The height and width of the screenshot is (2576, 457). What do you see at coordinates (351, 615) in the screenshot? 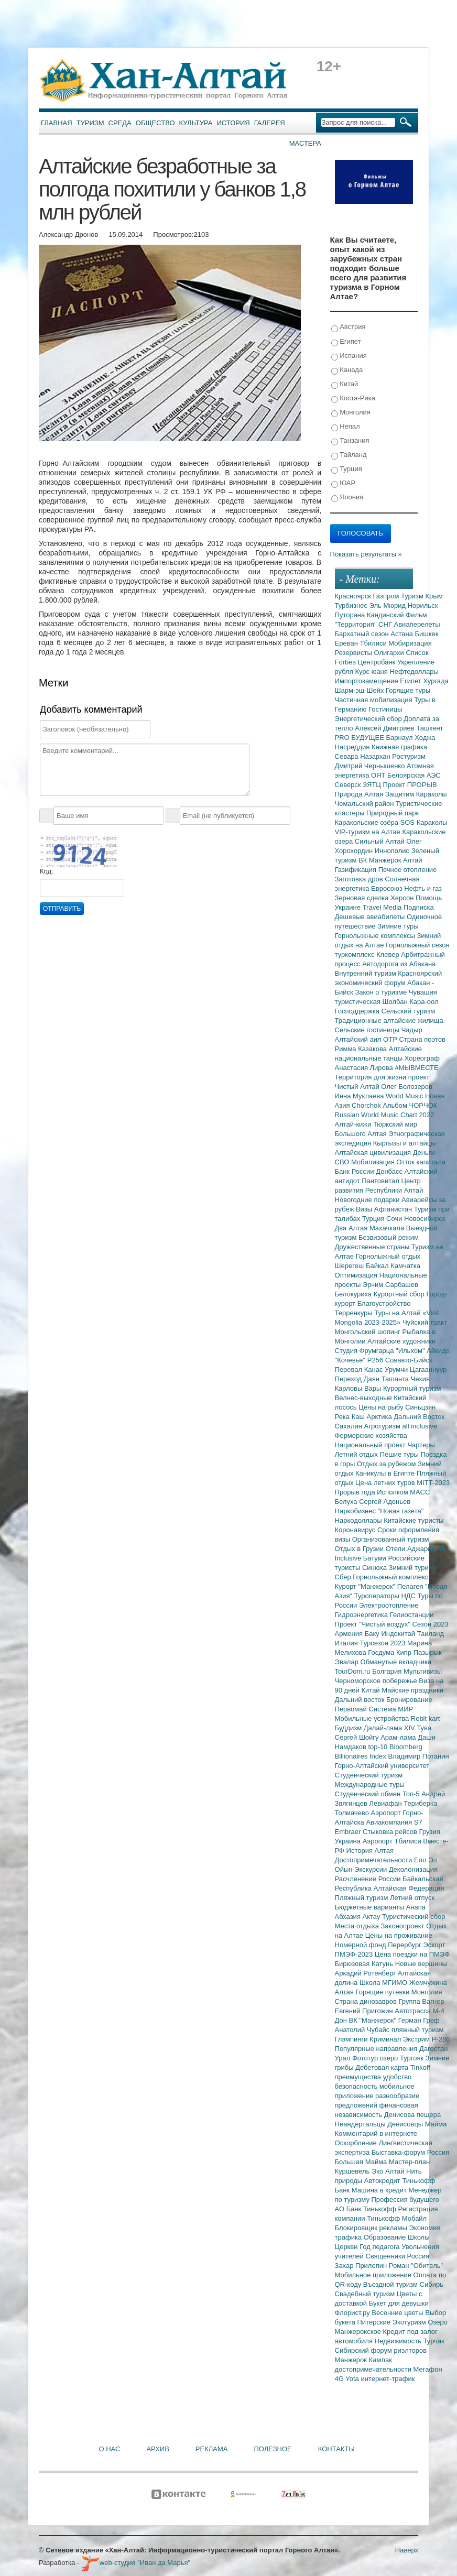
I see `Путорана` at bounding box center [351, 615].